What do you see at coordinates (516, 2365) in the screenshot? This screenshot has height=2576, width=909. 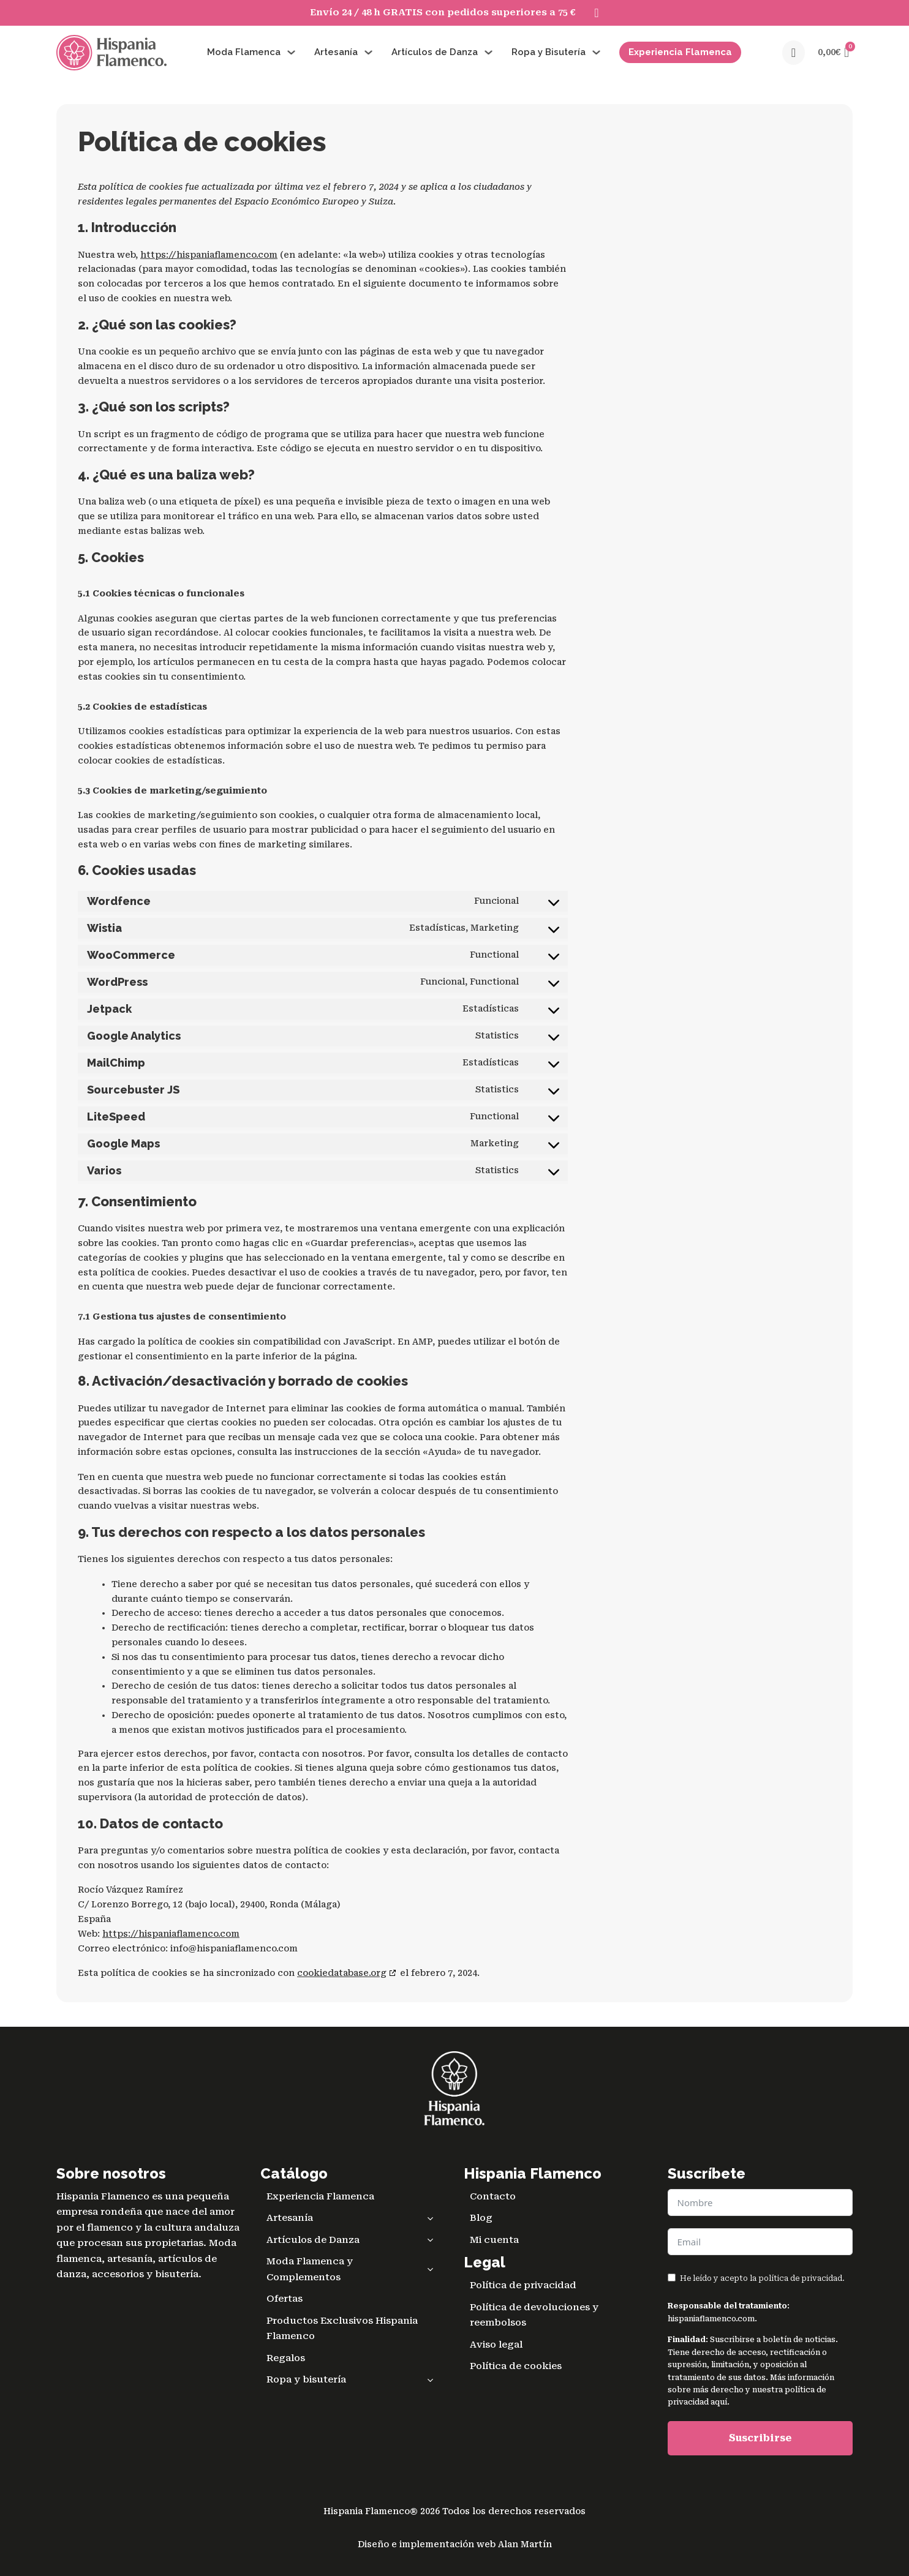 I see `Política de cookies` at bounding box center [516, 2365].